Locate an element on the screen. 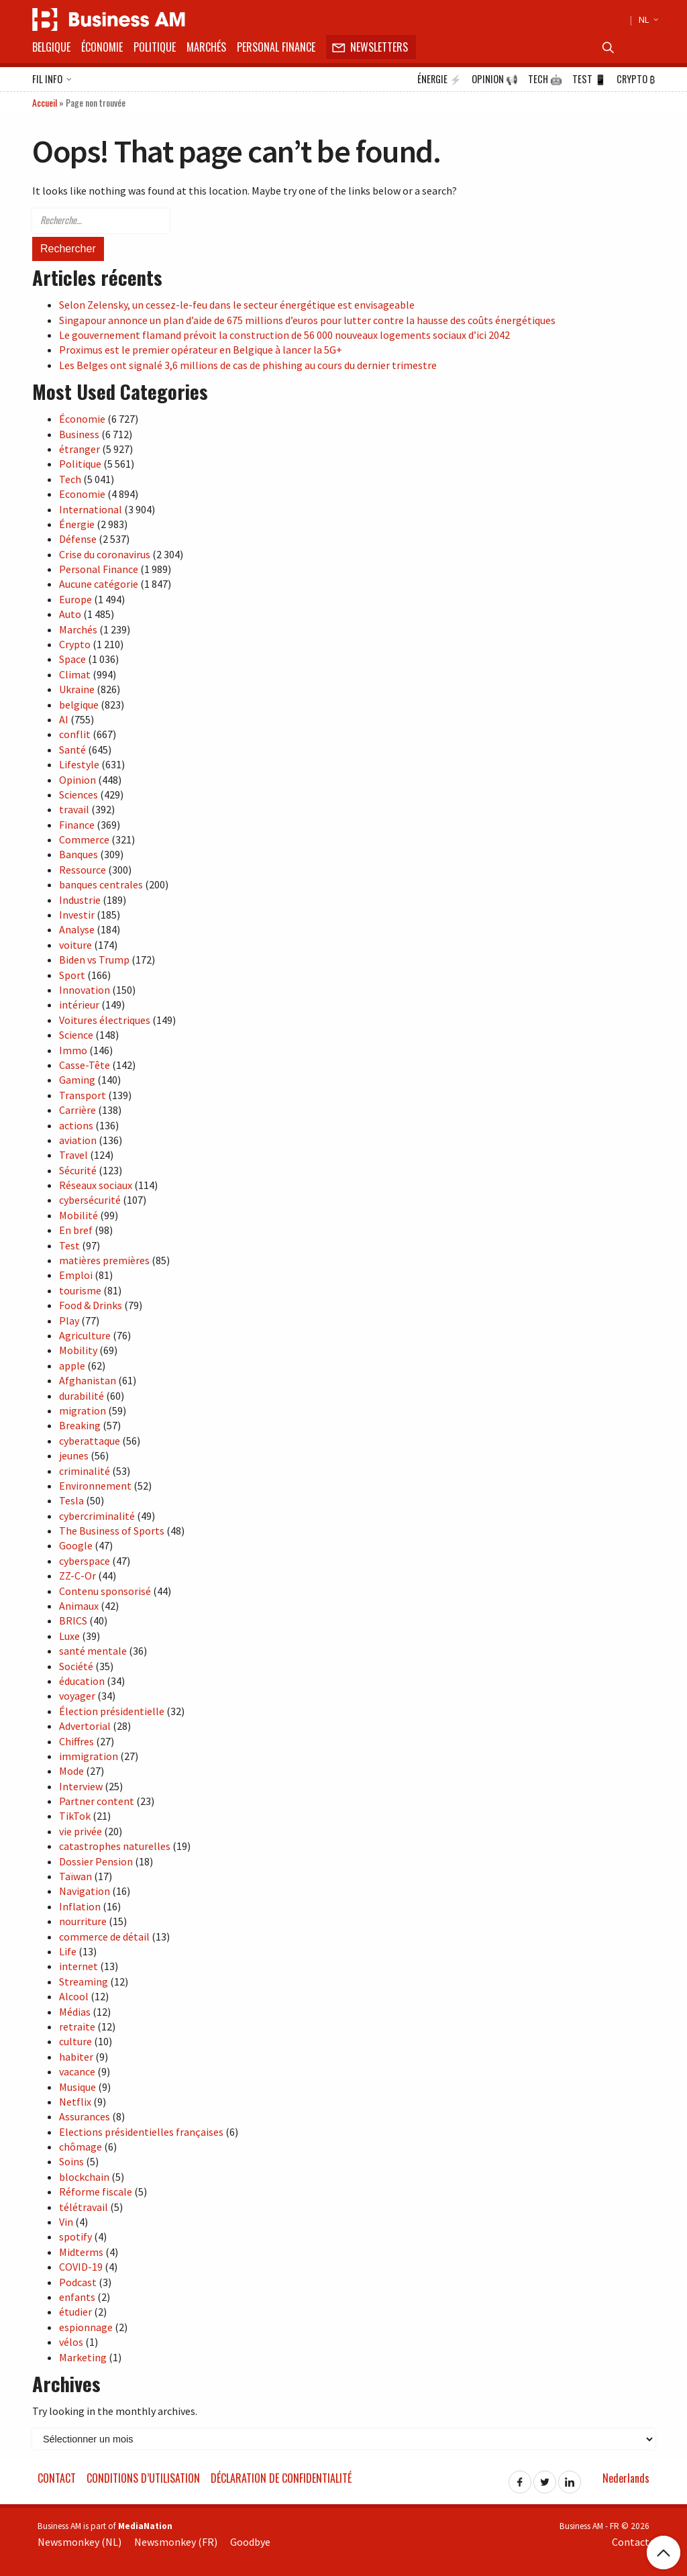  Médias is located at coordinates (75, 2011).